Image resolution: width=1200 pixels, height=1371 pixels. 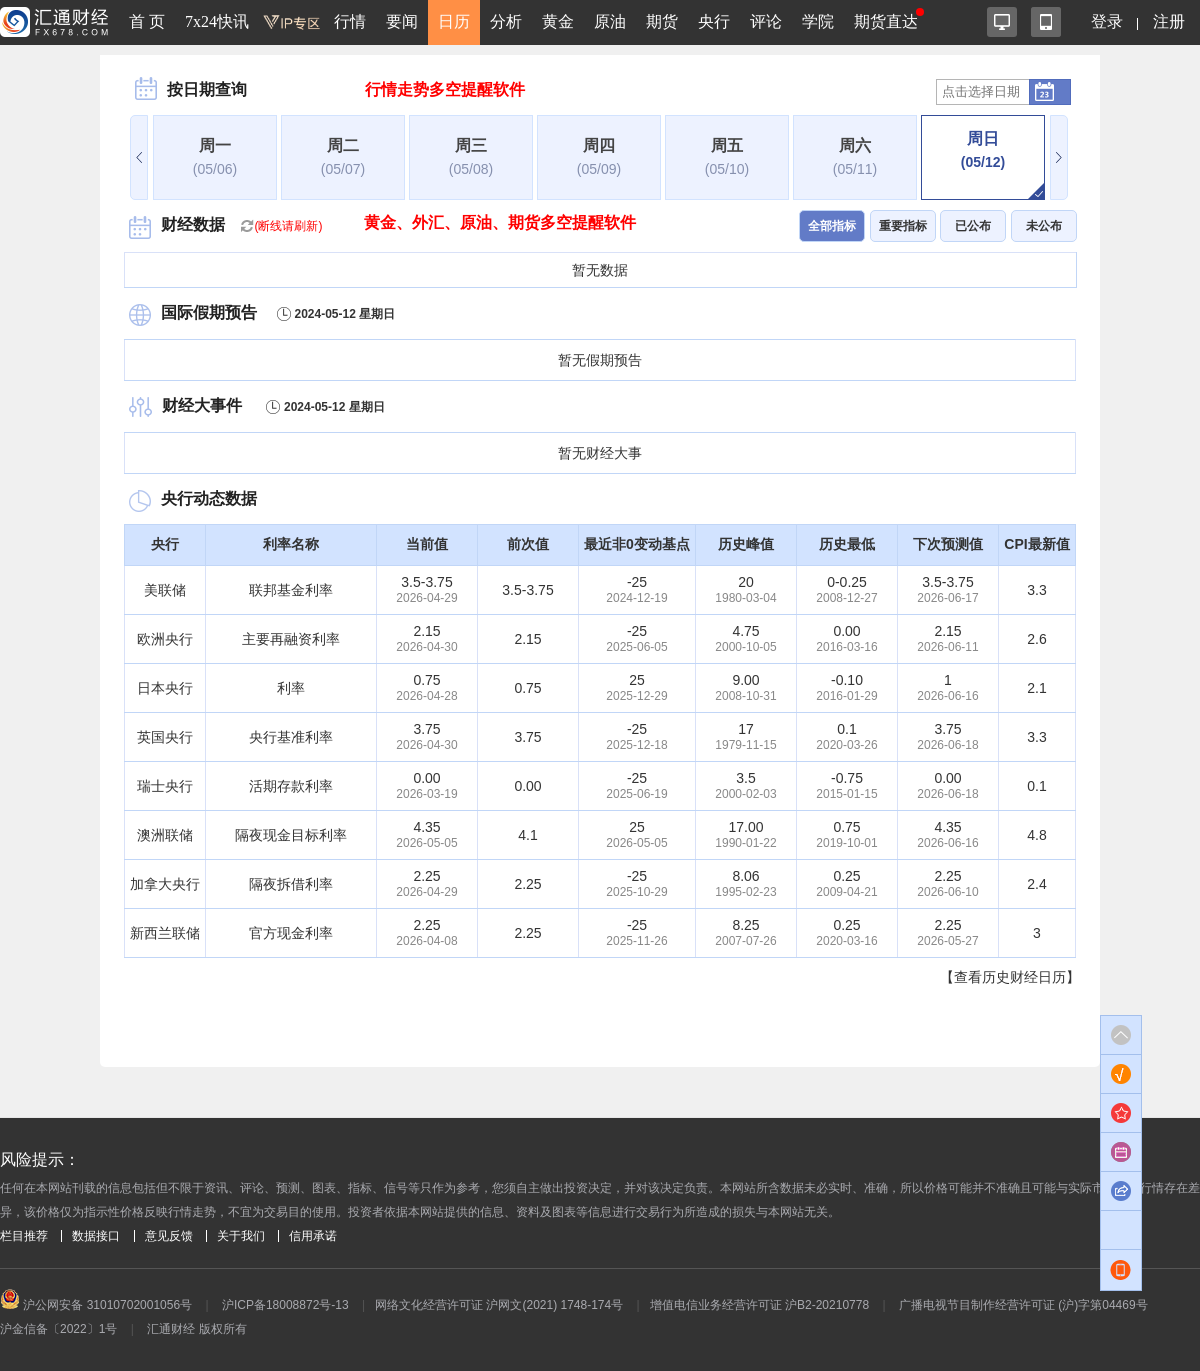 I want to click on 首 页, so click(x=147, y=21).